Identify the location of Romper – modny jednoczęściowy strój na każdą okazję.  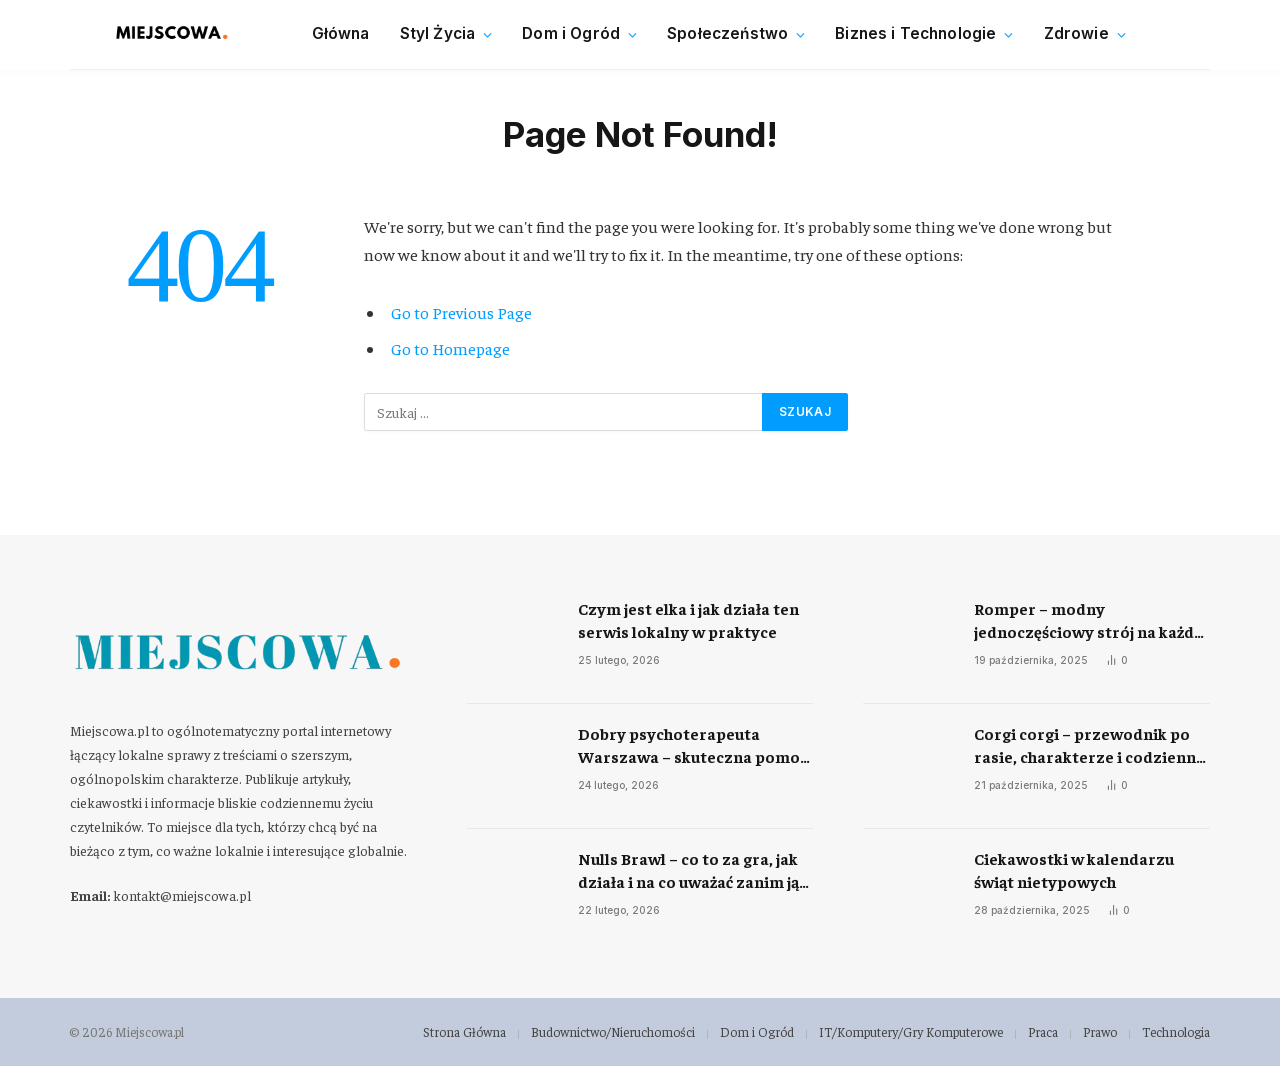
(1088, 620).